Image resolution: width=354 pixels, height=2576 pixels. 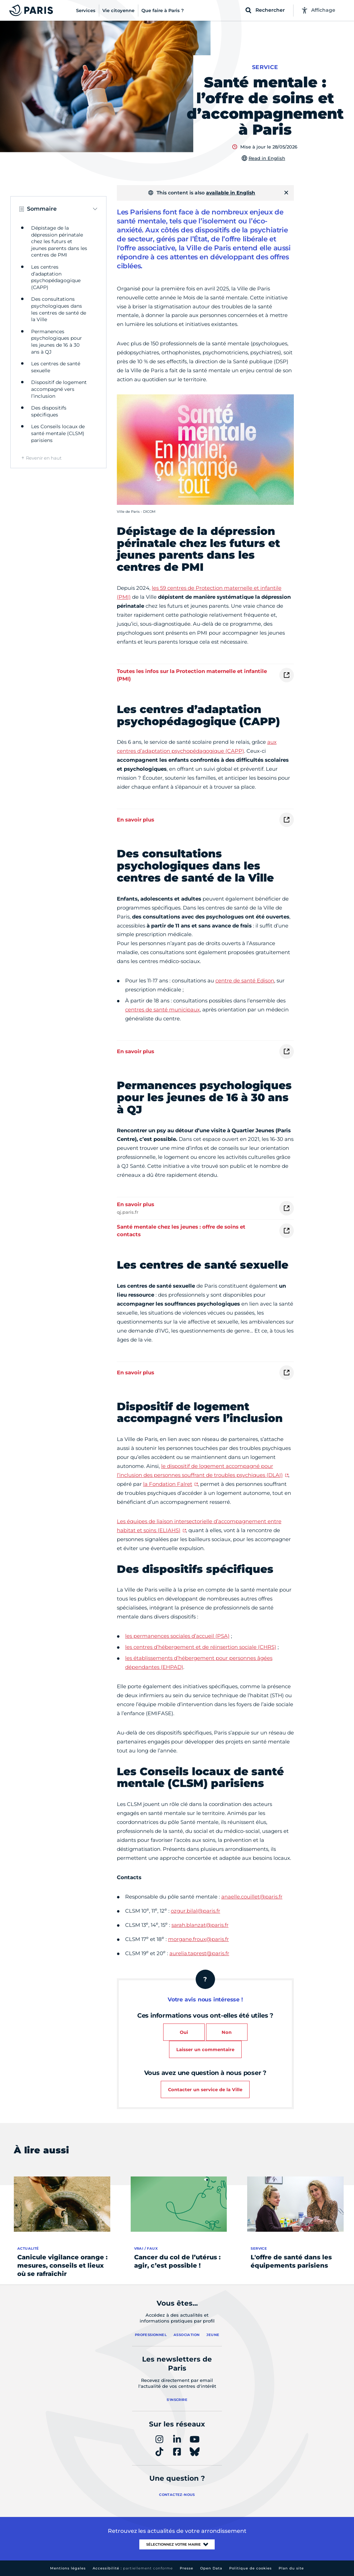 What do you see at coordinates (48, 411) in the screenshot?
I see `Des dispositifs spécifiques` at bounding box center [48, 411].